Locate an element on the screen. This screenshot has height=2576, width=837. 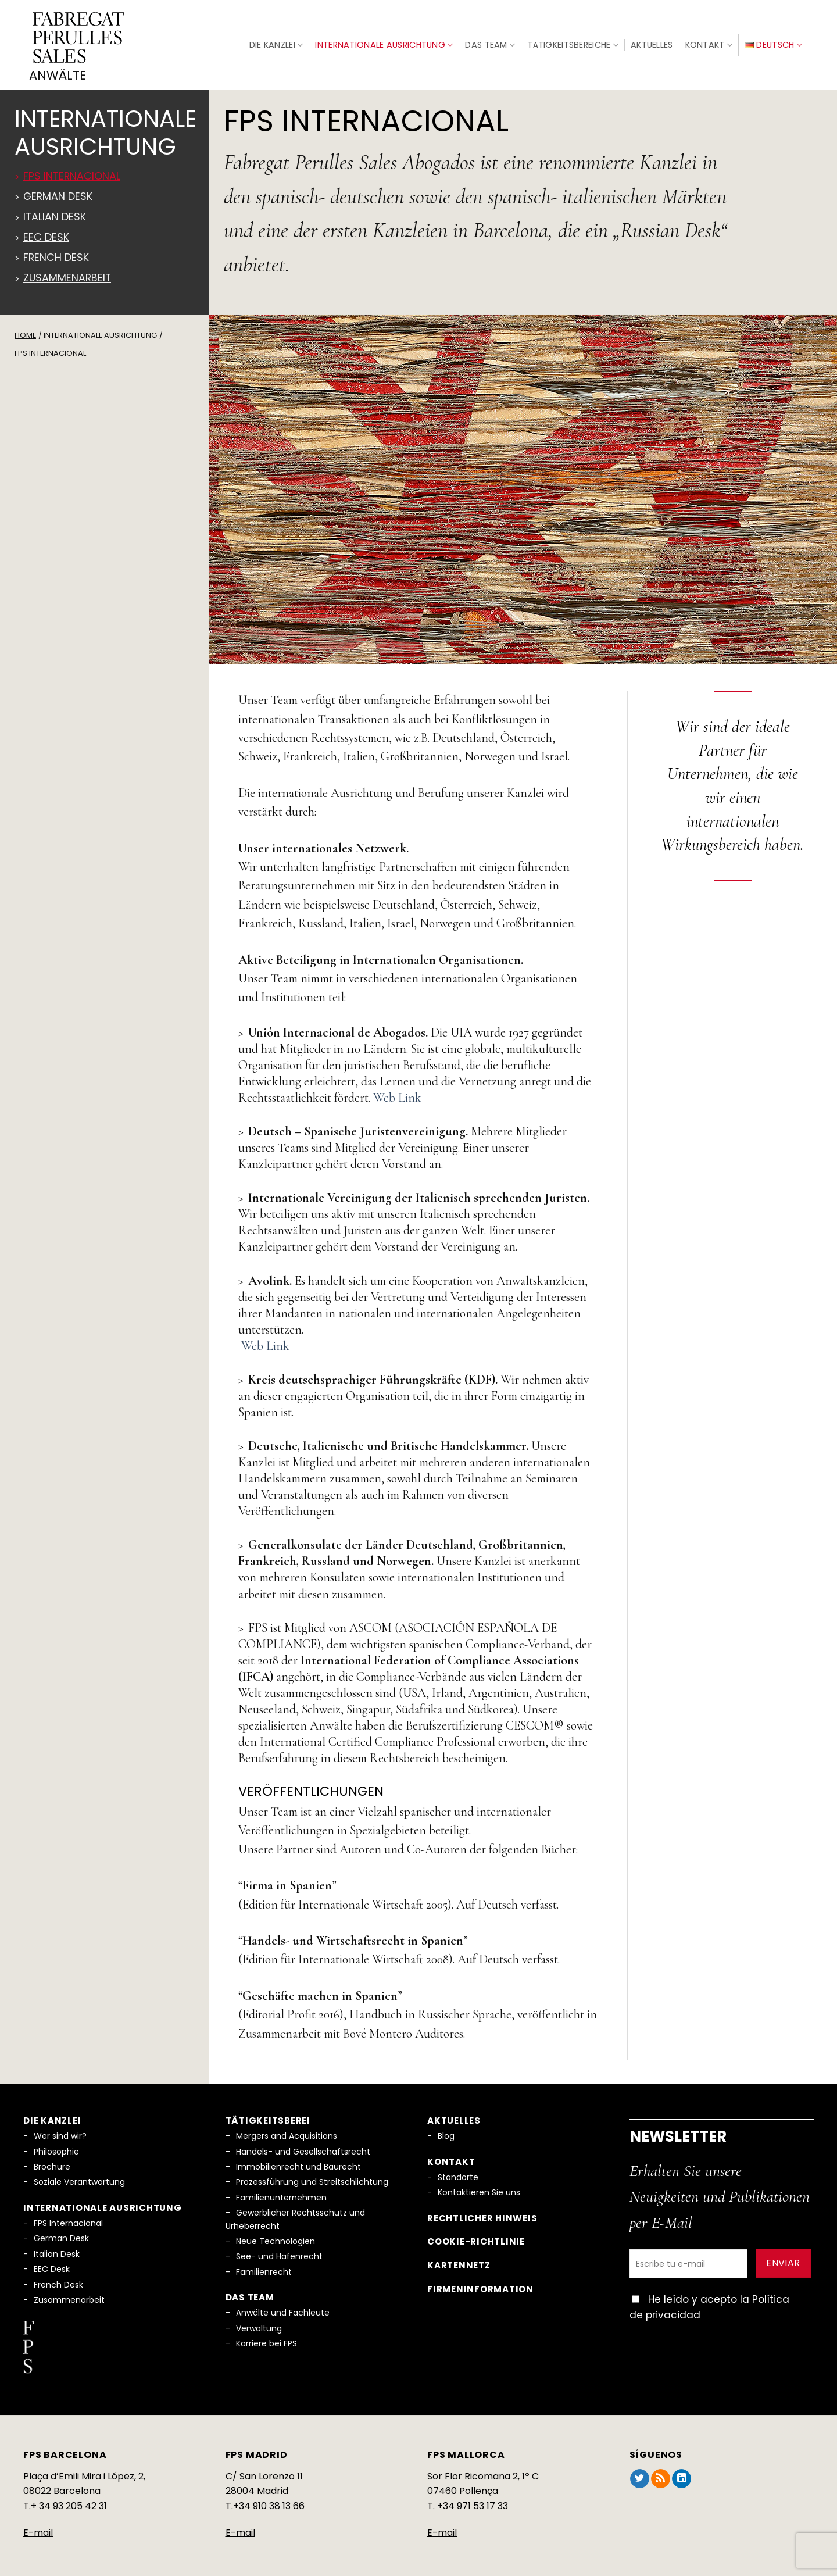
Neue Technologien is located at coordinates (275, 2236).